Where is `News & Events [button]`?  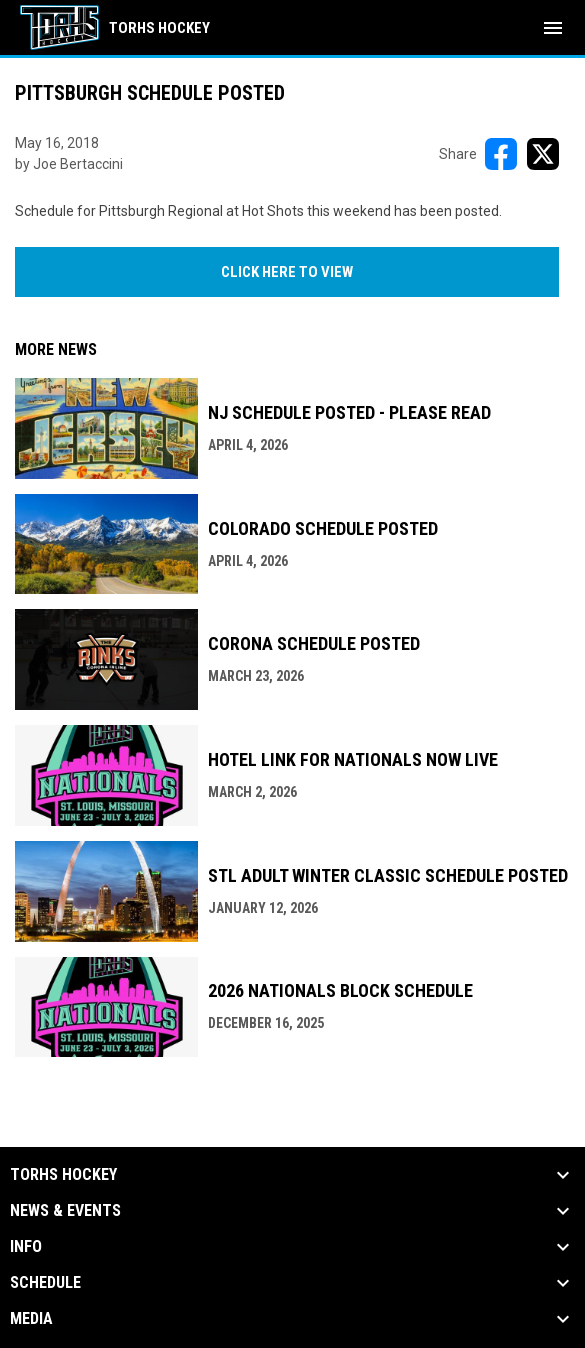
News & Events [button] is located at coordinates (65, 1211).